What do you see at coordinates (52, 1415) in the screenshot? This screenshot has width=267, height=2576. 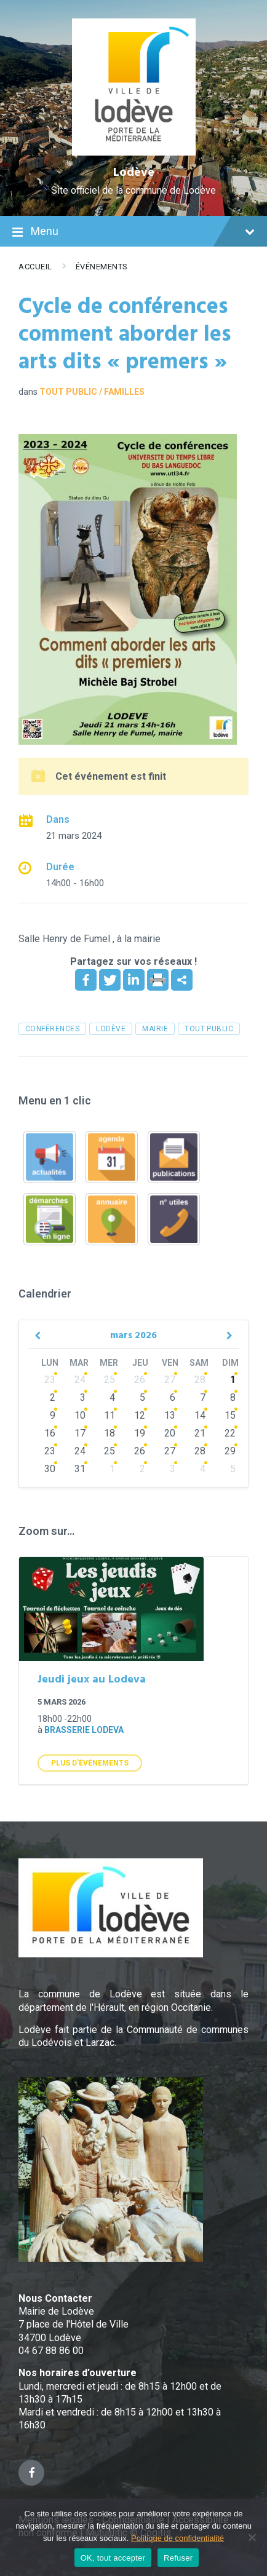 I see `9 [Go to events]` at bounding box center [52, 1415].